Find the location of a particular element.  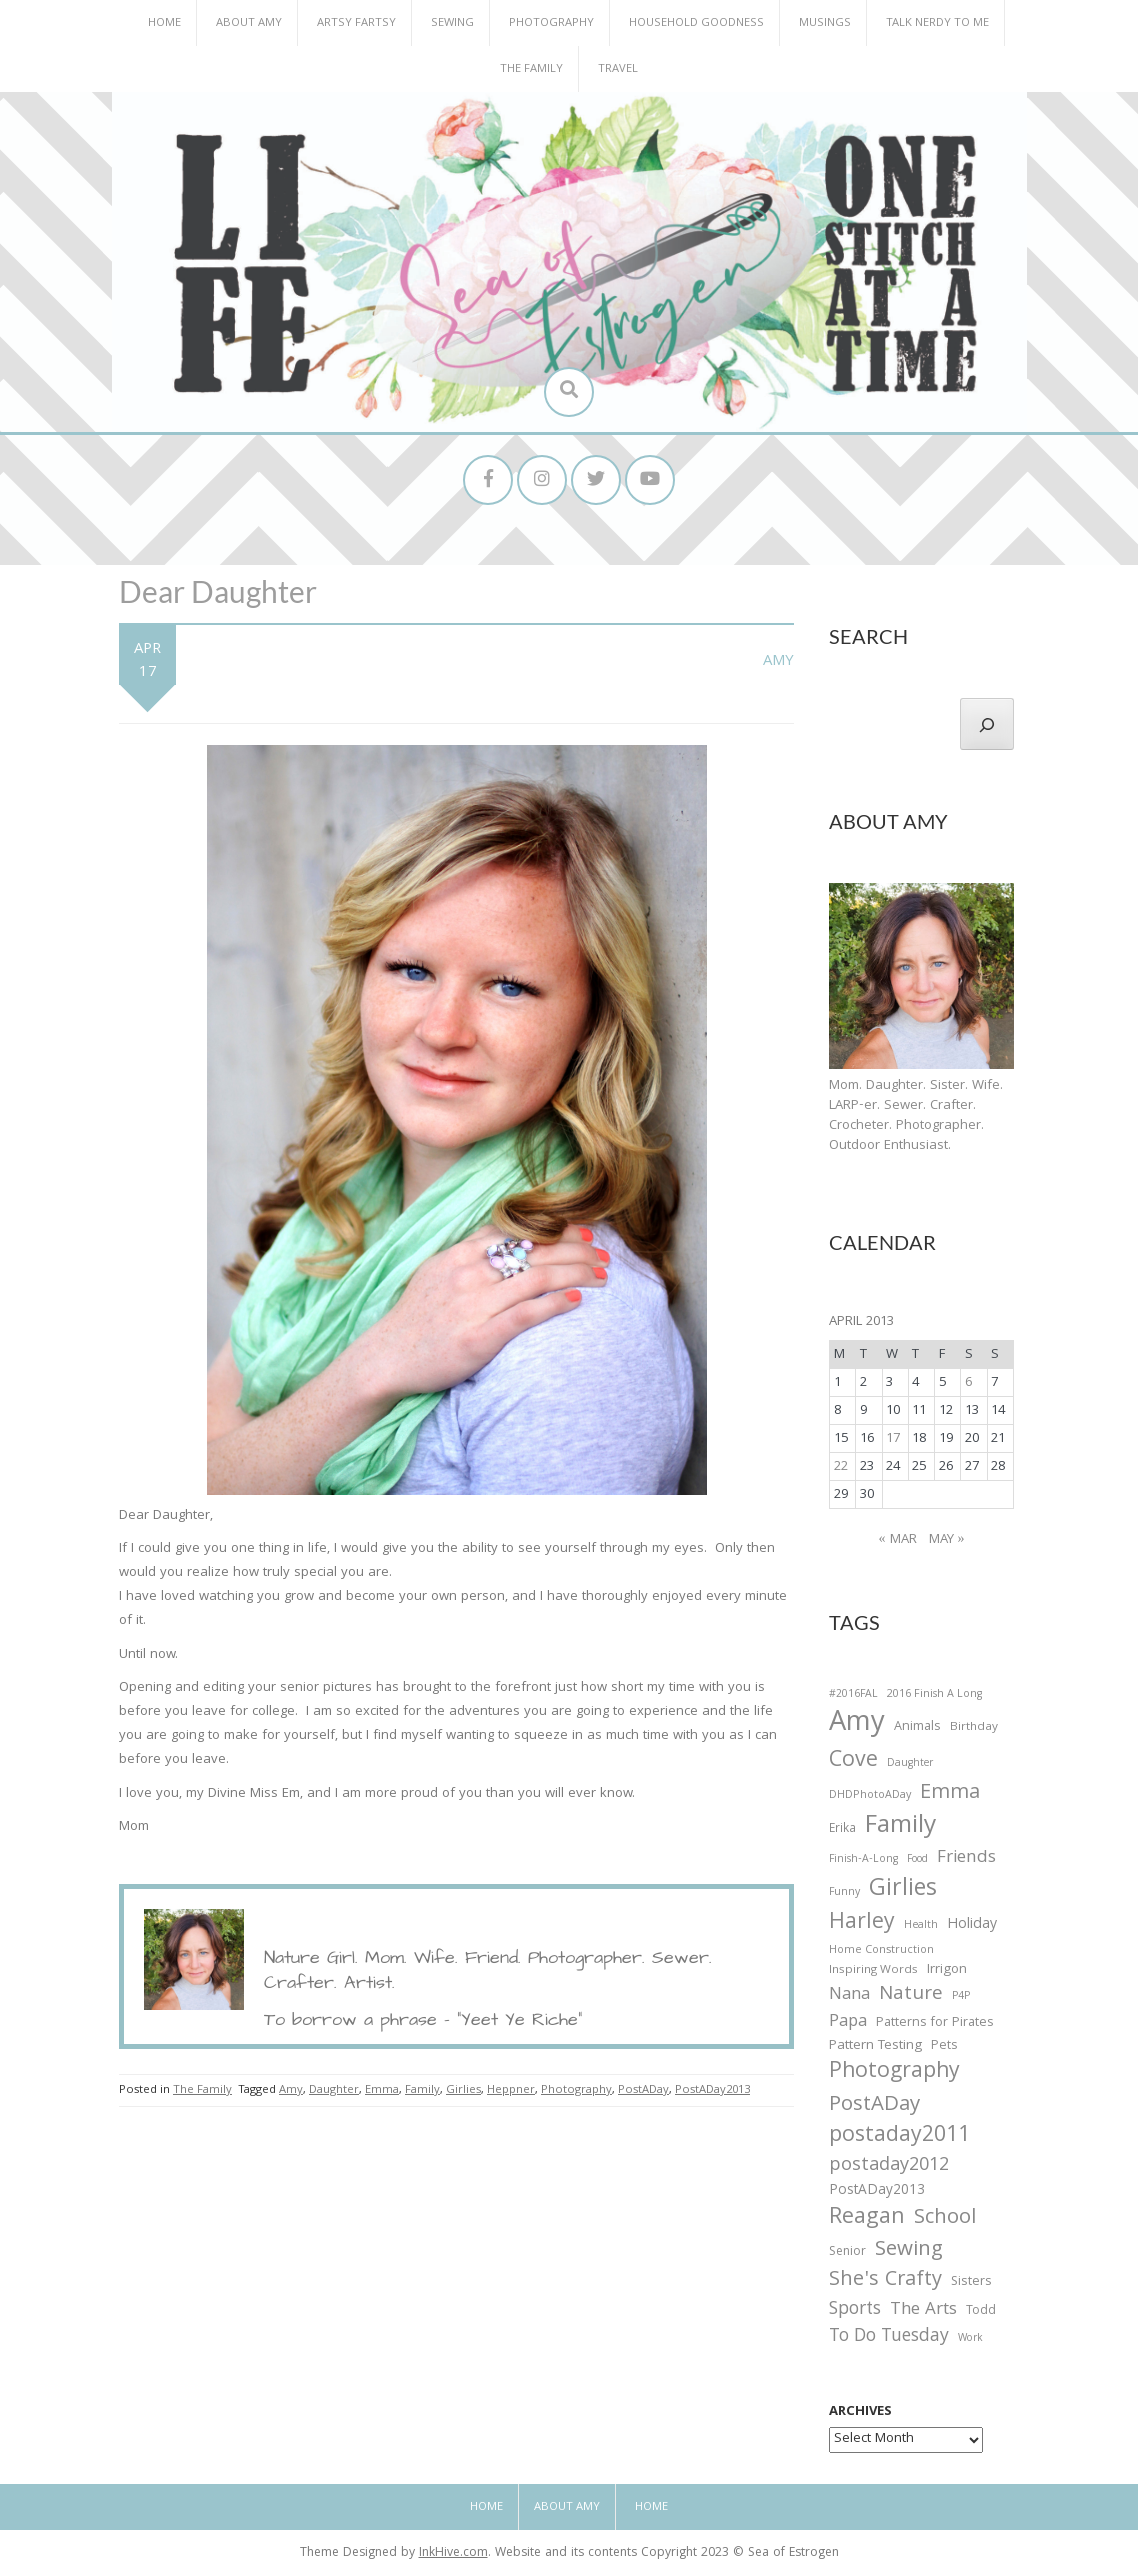

Cove [Cove (213 items)] is located at coordinates (853, 1762).